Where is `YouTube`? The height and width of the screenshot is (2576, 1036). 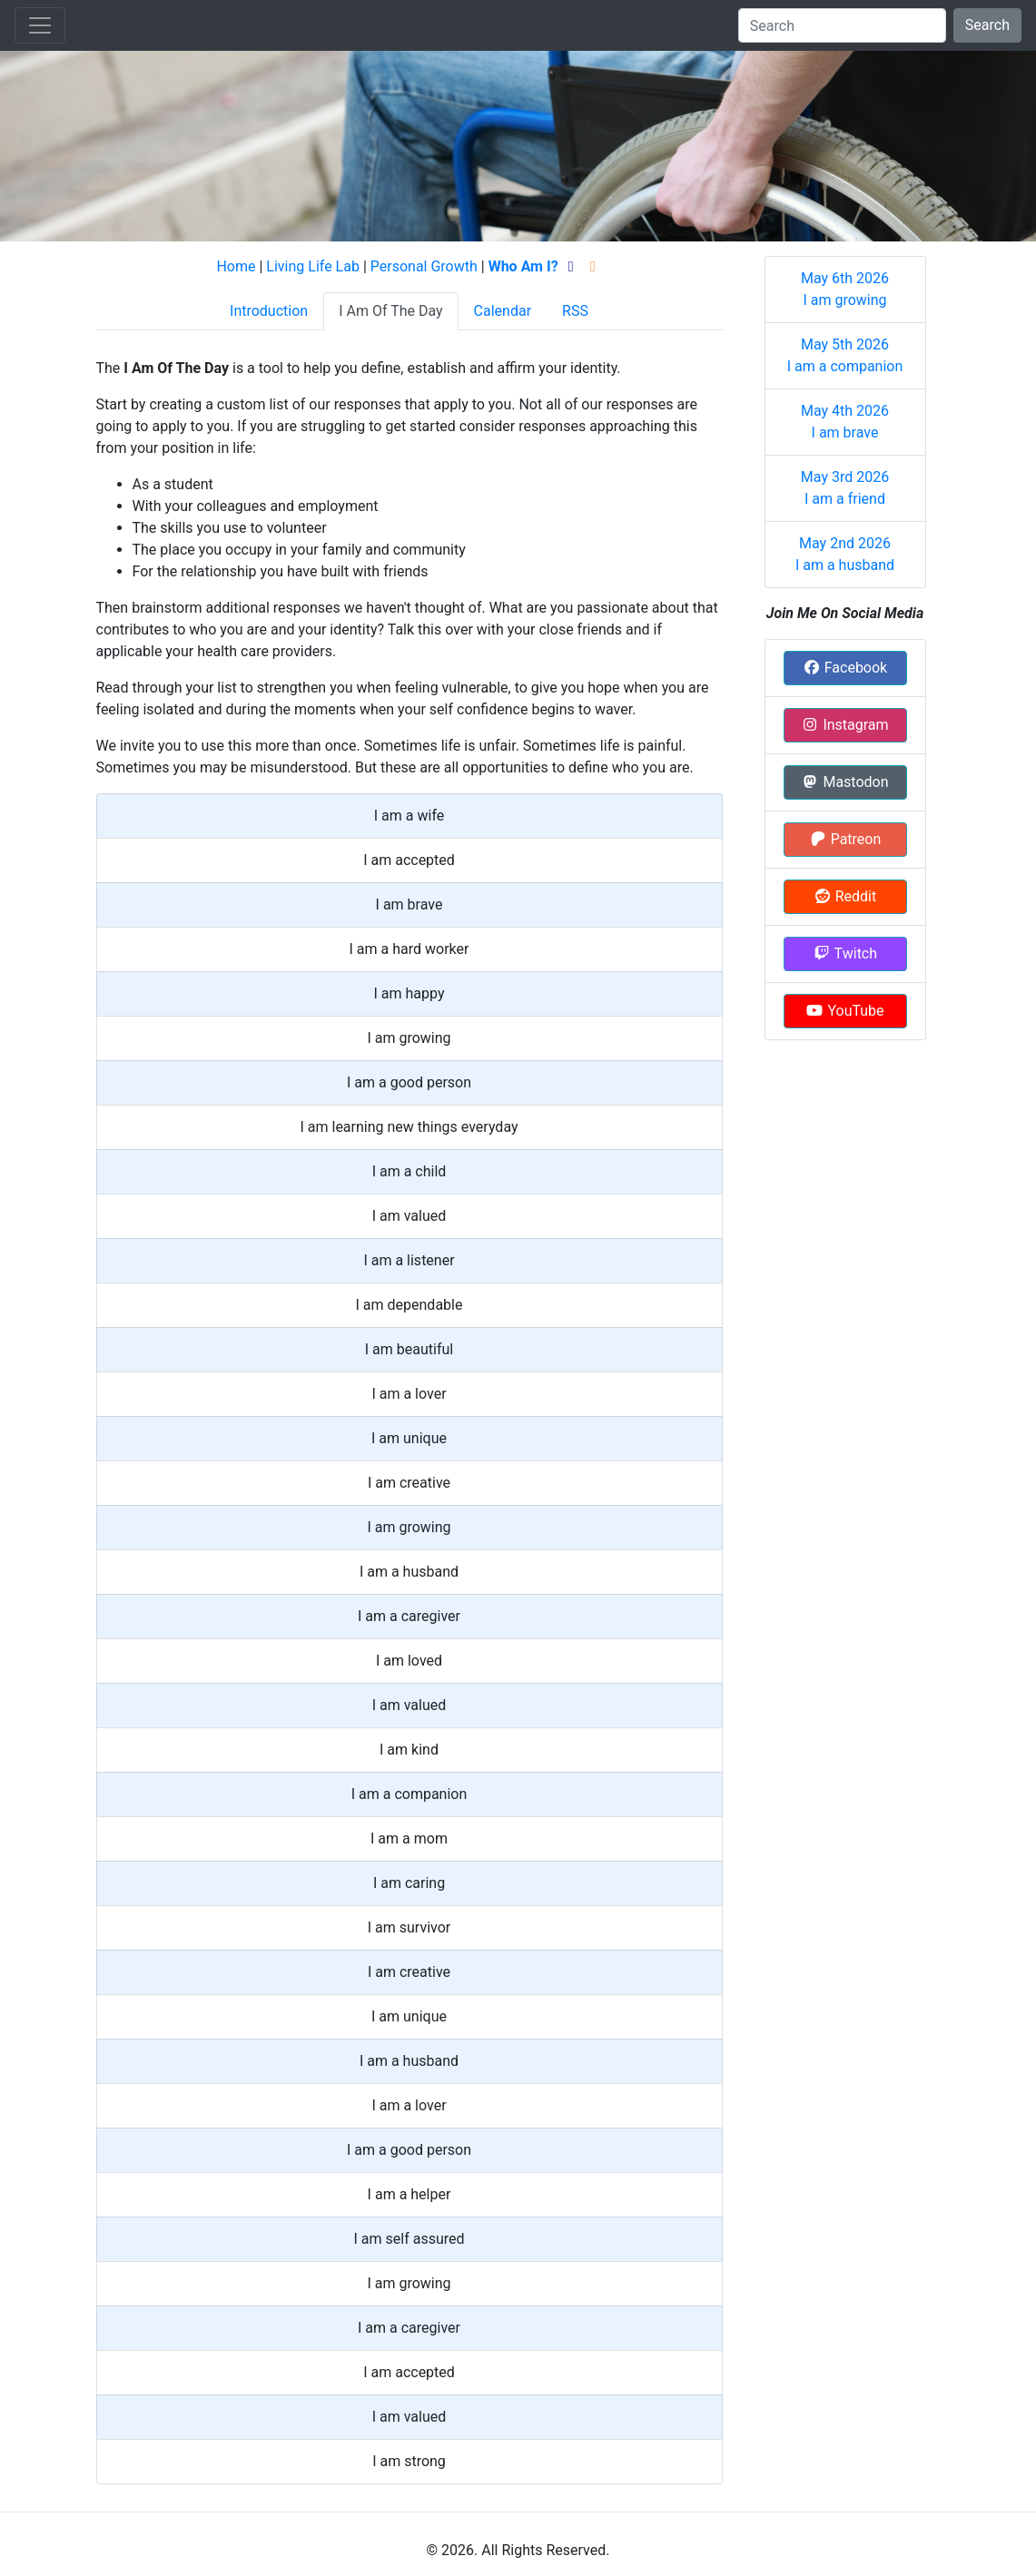 YouTube is located at coordinates (844, 1010).